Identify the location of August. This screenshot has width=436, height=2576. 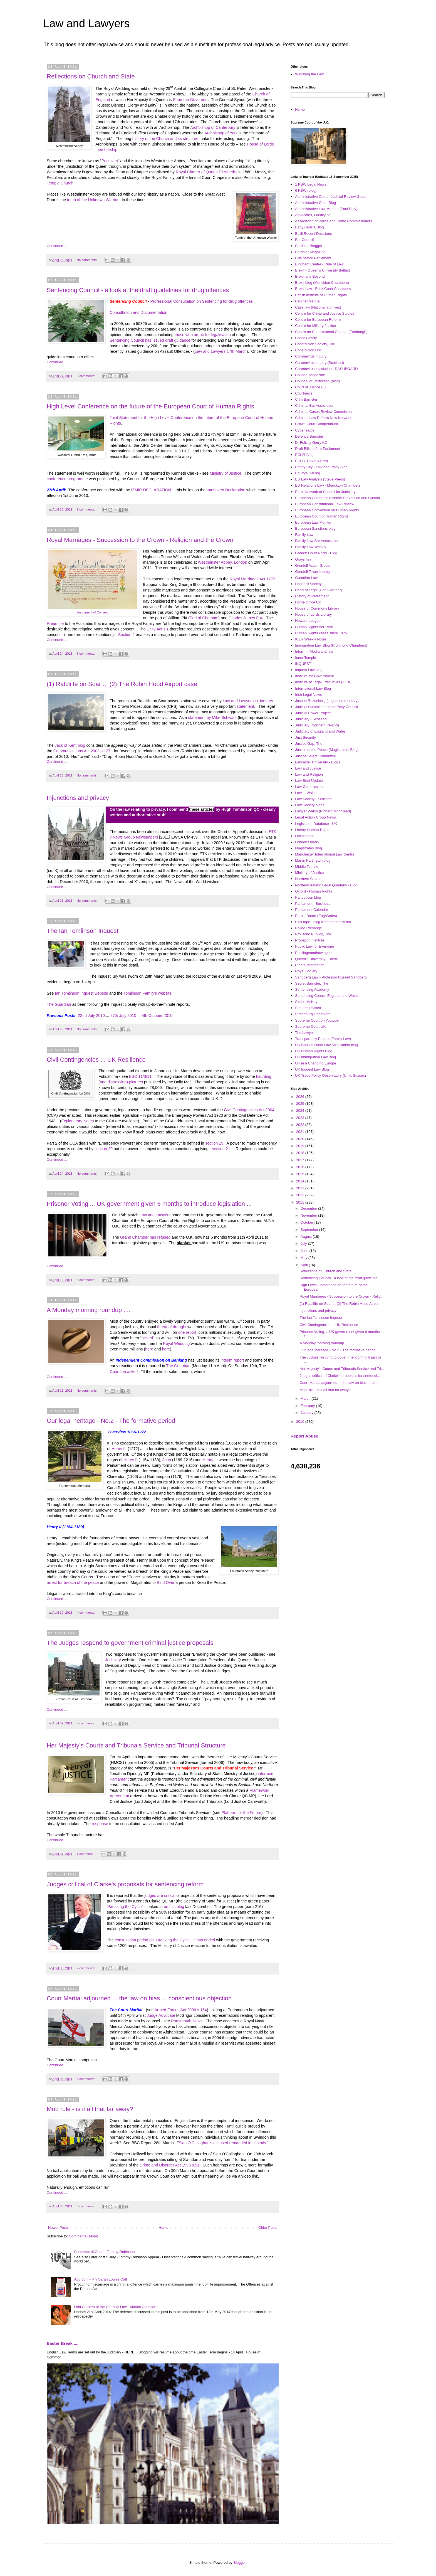
(307, 1236).